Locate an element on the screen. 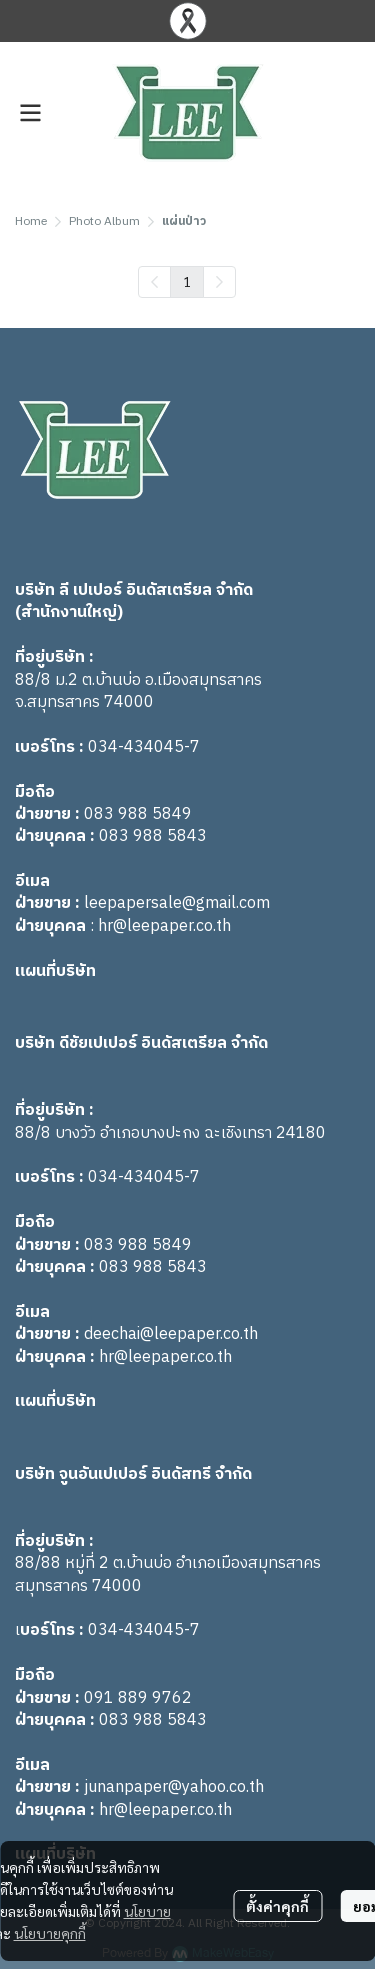  Home is located at coordinates (31, 221).